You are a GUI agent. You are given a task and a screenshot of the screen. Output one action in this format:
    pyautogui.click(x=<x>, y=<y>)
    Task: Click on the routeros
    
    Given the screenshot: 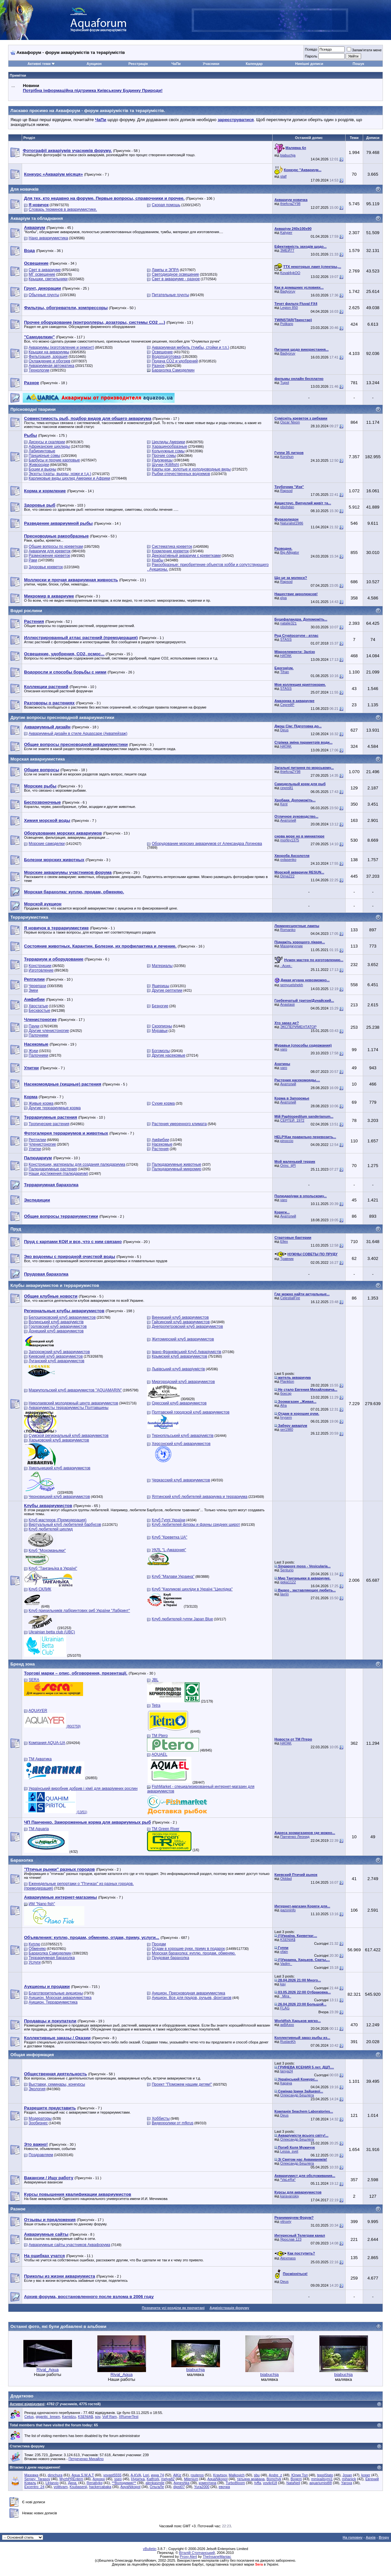 What is the action you would take?
    pyautogui.click(x=197, y=2475)
    